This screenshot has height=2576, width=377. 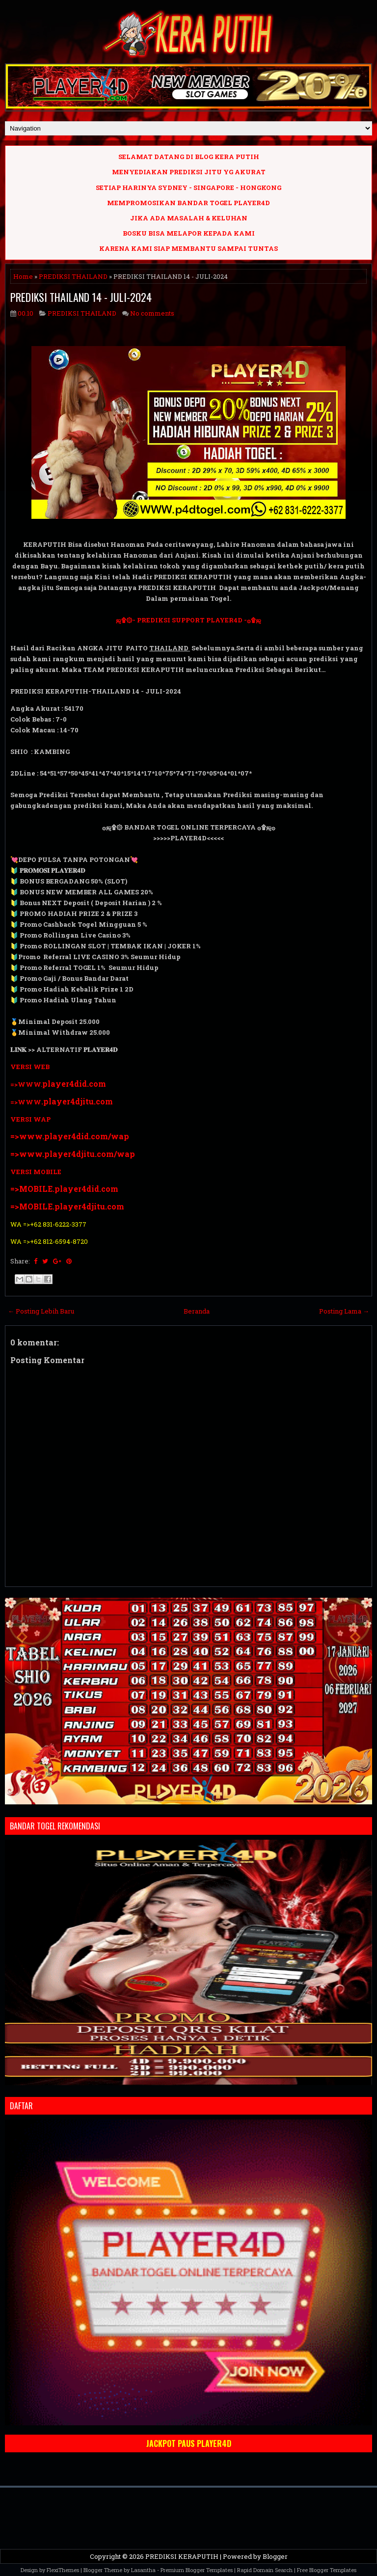 What do you see at coordinates (181, 2556) in the screenshot?
I see `PREDIKSI KERAPUTIH` at bounding box center [181, 2556].